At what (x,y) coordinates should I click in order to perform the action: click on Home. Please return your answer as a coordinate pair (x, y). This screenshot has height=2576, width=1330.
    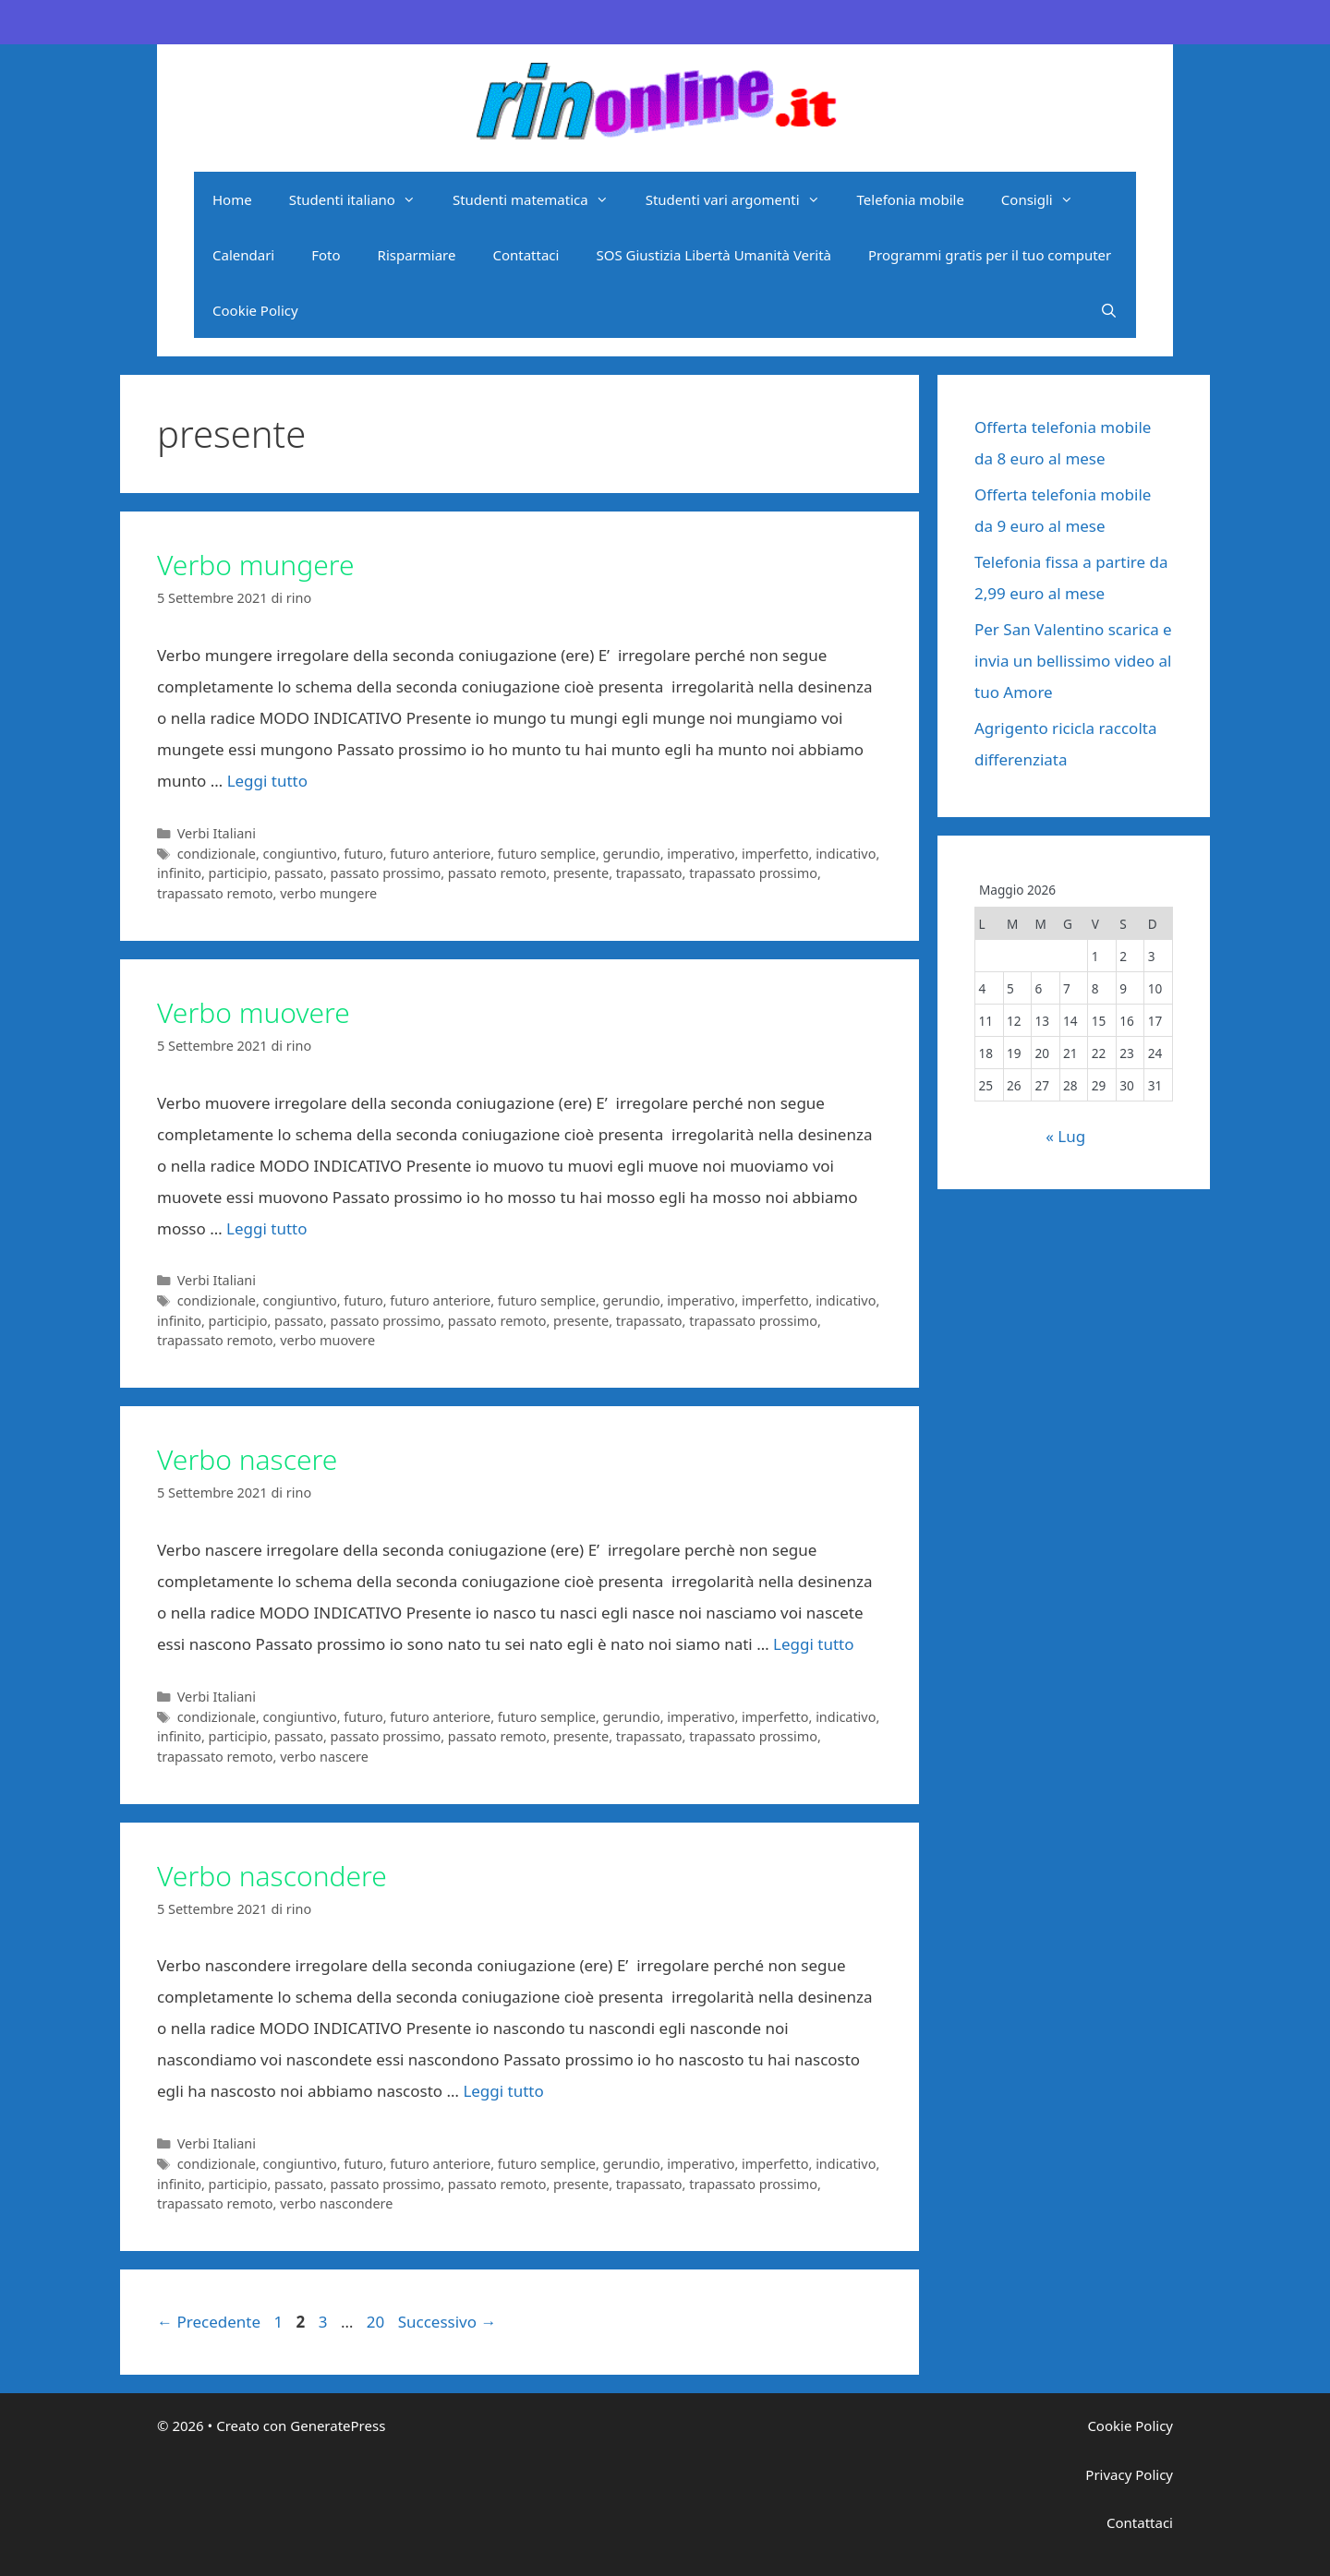
    Looking at the image, I should click on (232, 199).